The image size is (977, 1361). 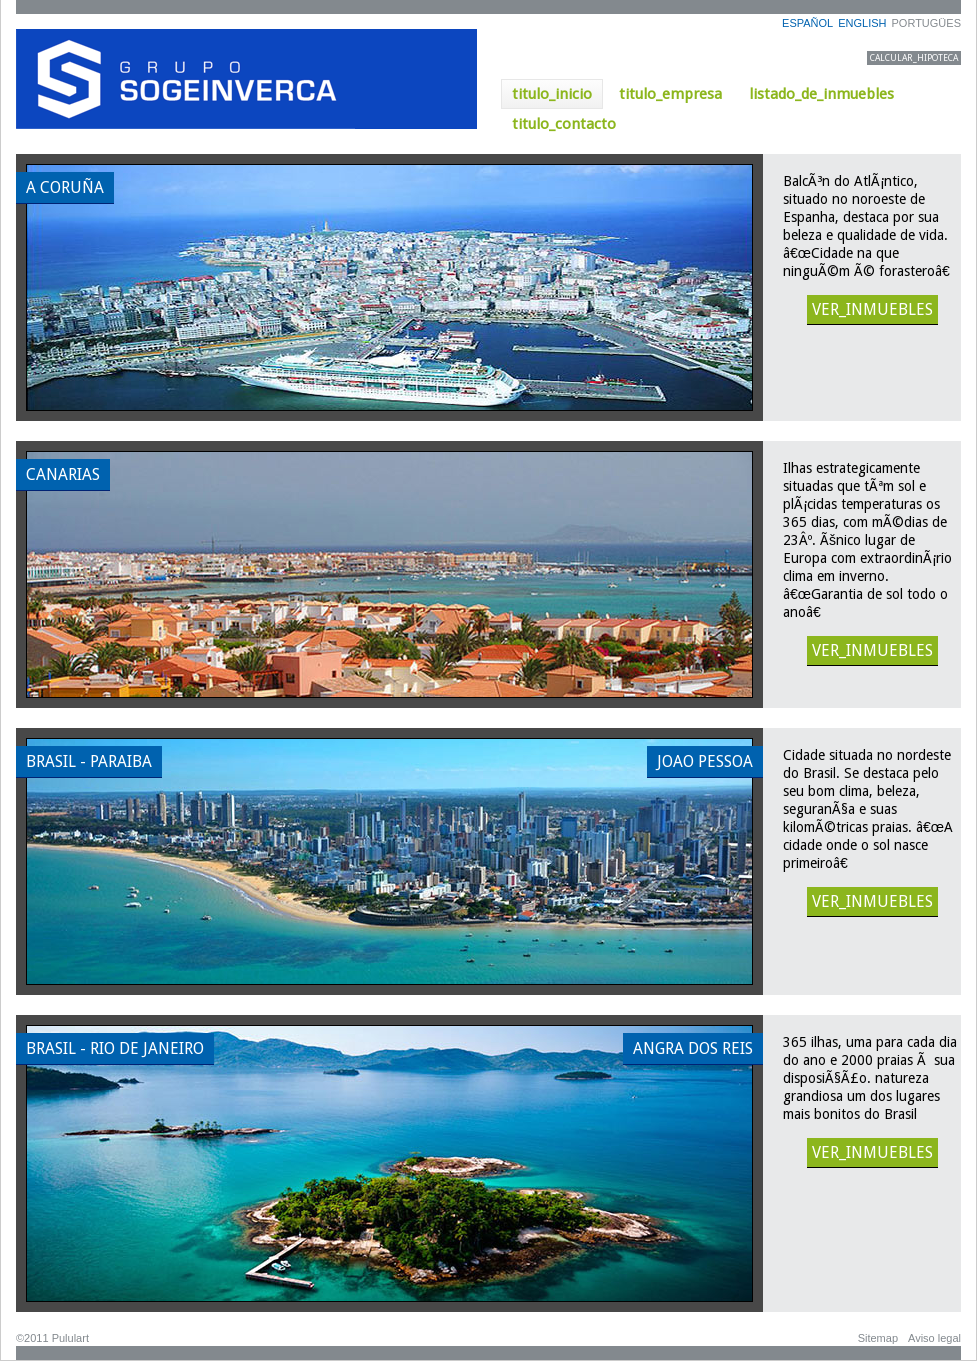 What do you see at coordinates (821, 94) in the screenshot?
I see `listado_de_inmuebles` at bounding box center [821, 94].